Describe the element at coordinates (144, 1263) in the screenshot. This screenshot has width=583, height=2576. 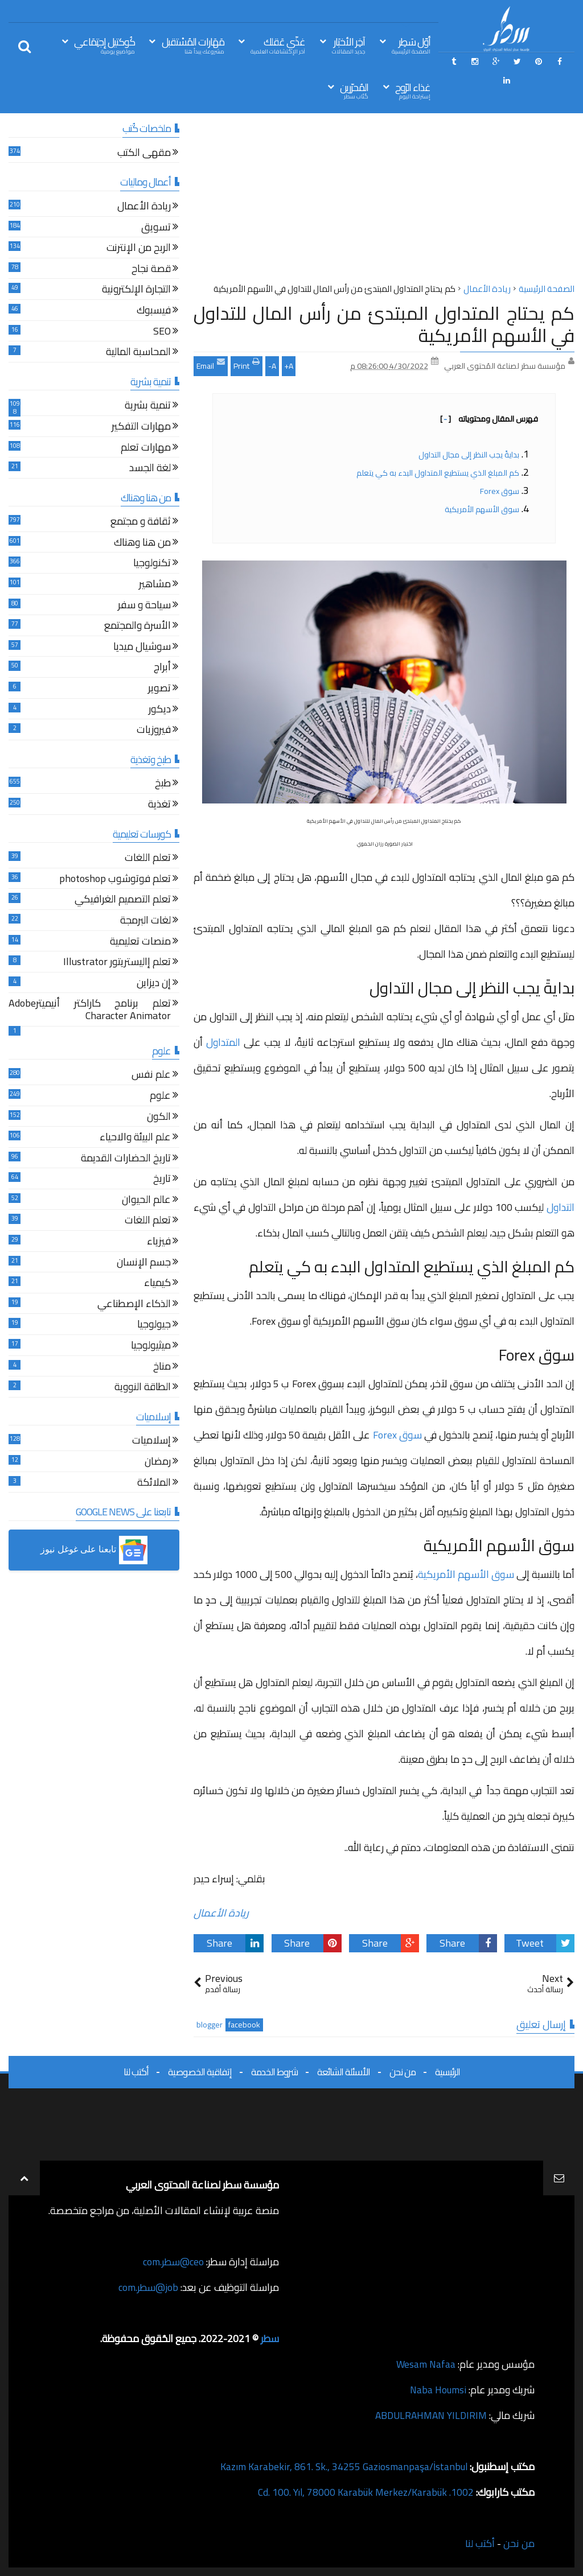
I see `جسم الإنسان` at that location.